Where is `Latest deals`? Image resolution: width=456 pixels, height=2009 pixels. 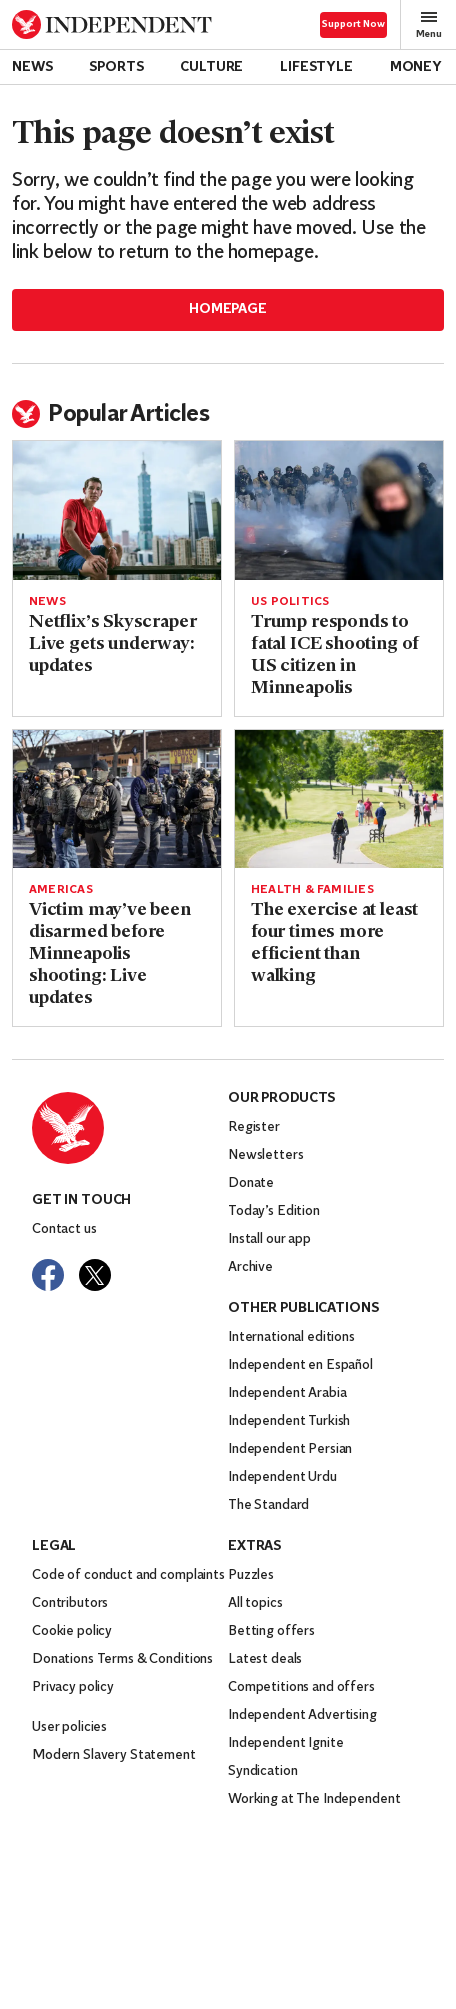
Latest deals is located at coordinates (265, 1659).